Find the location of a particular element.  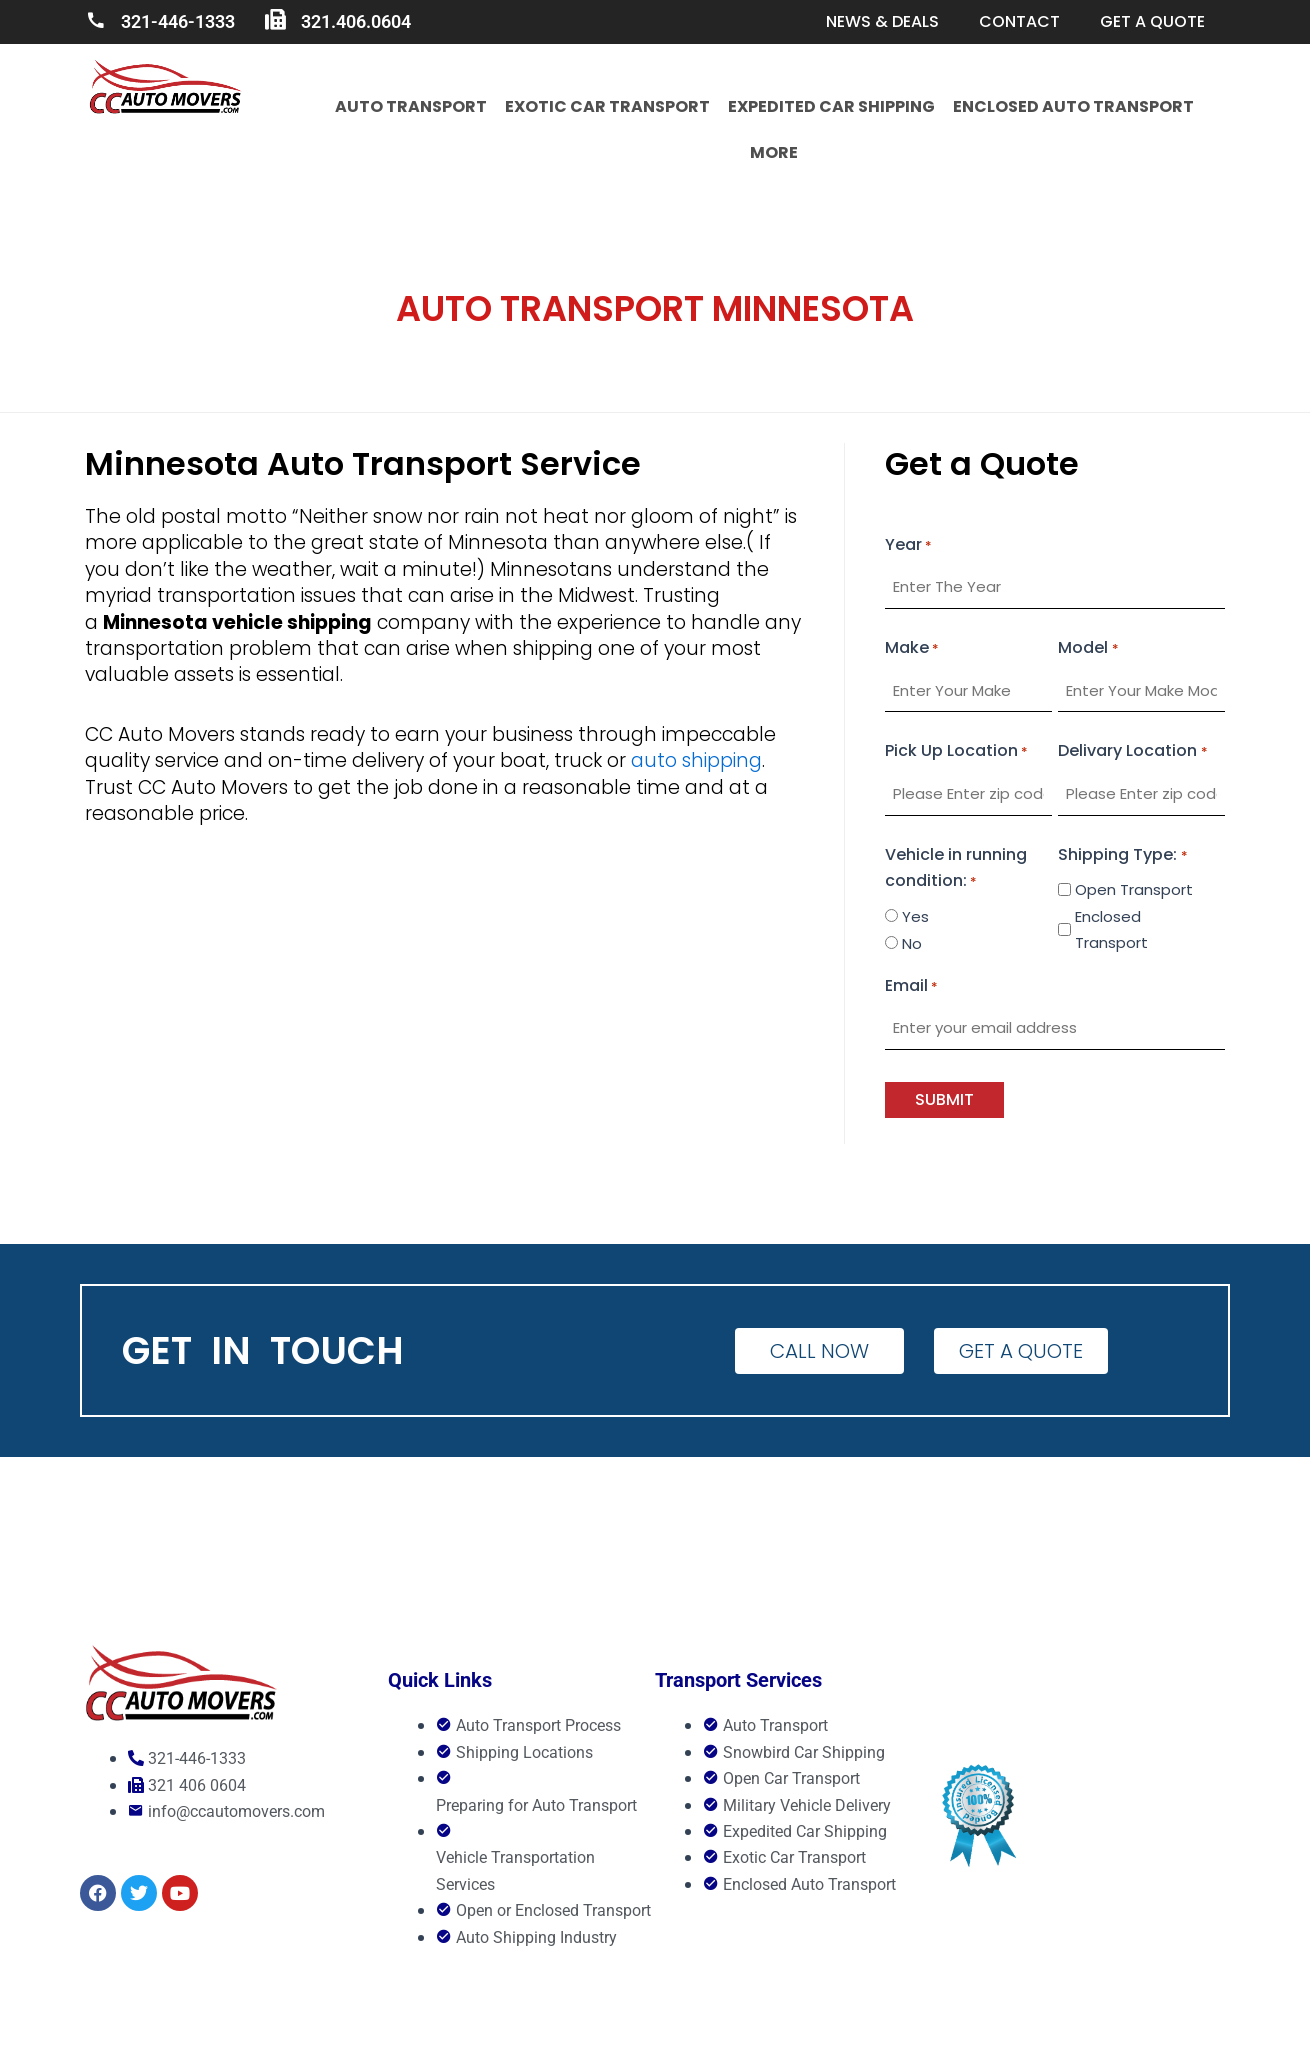

Open Transport is located at coordinates (1134, 889).